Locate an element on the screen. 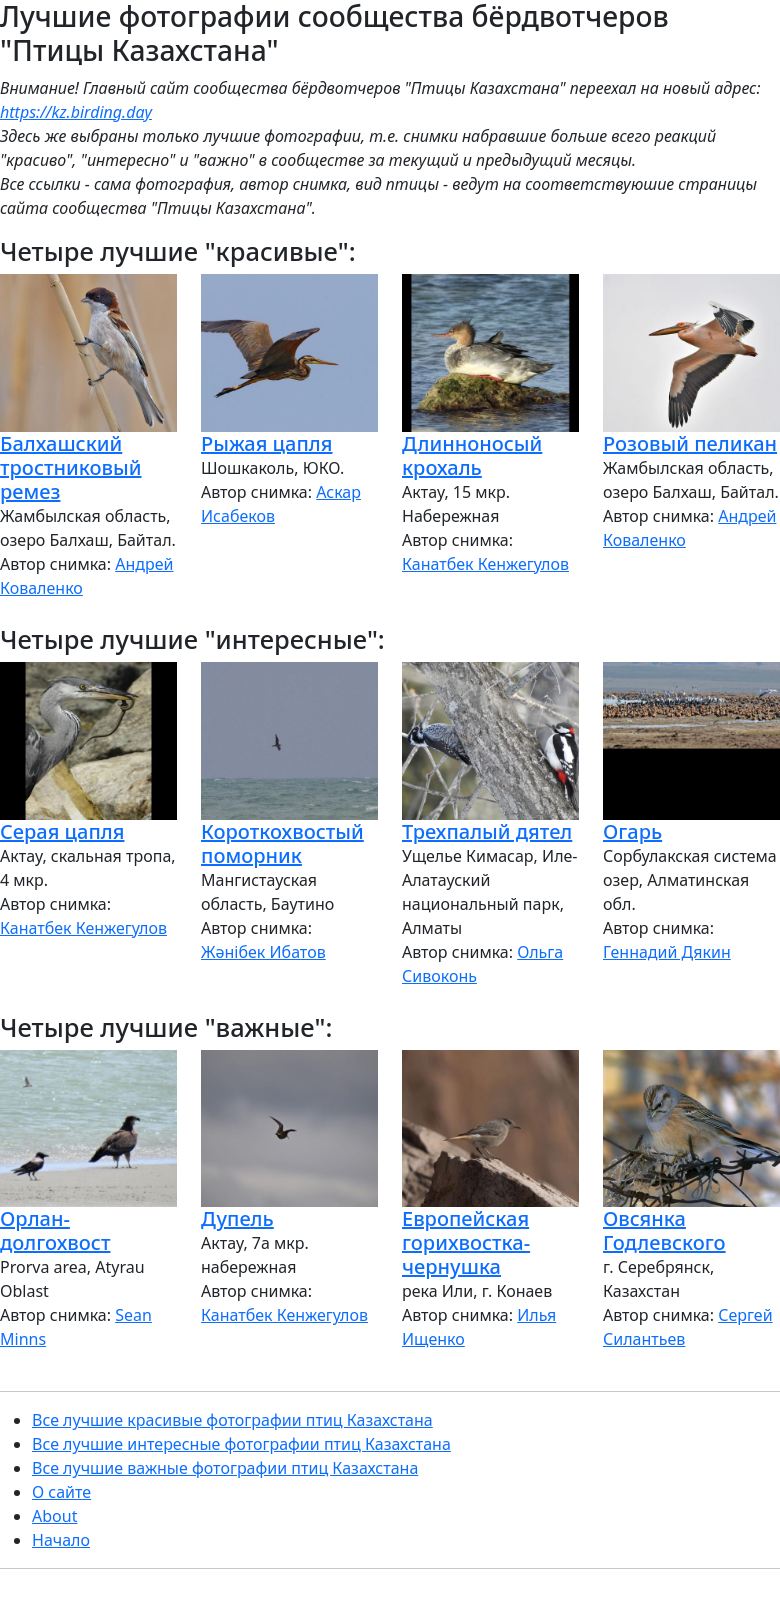  Все лучшие красивые фотографии птиц Казахстана is located at coordinates (232, 1420).